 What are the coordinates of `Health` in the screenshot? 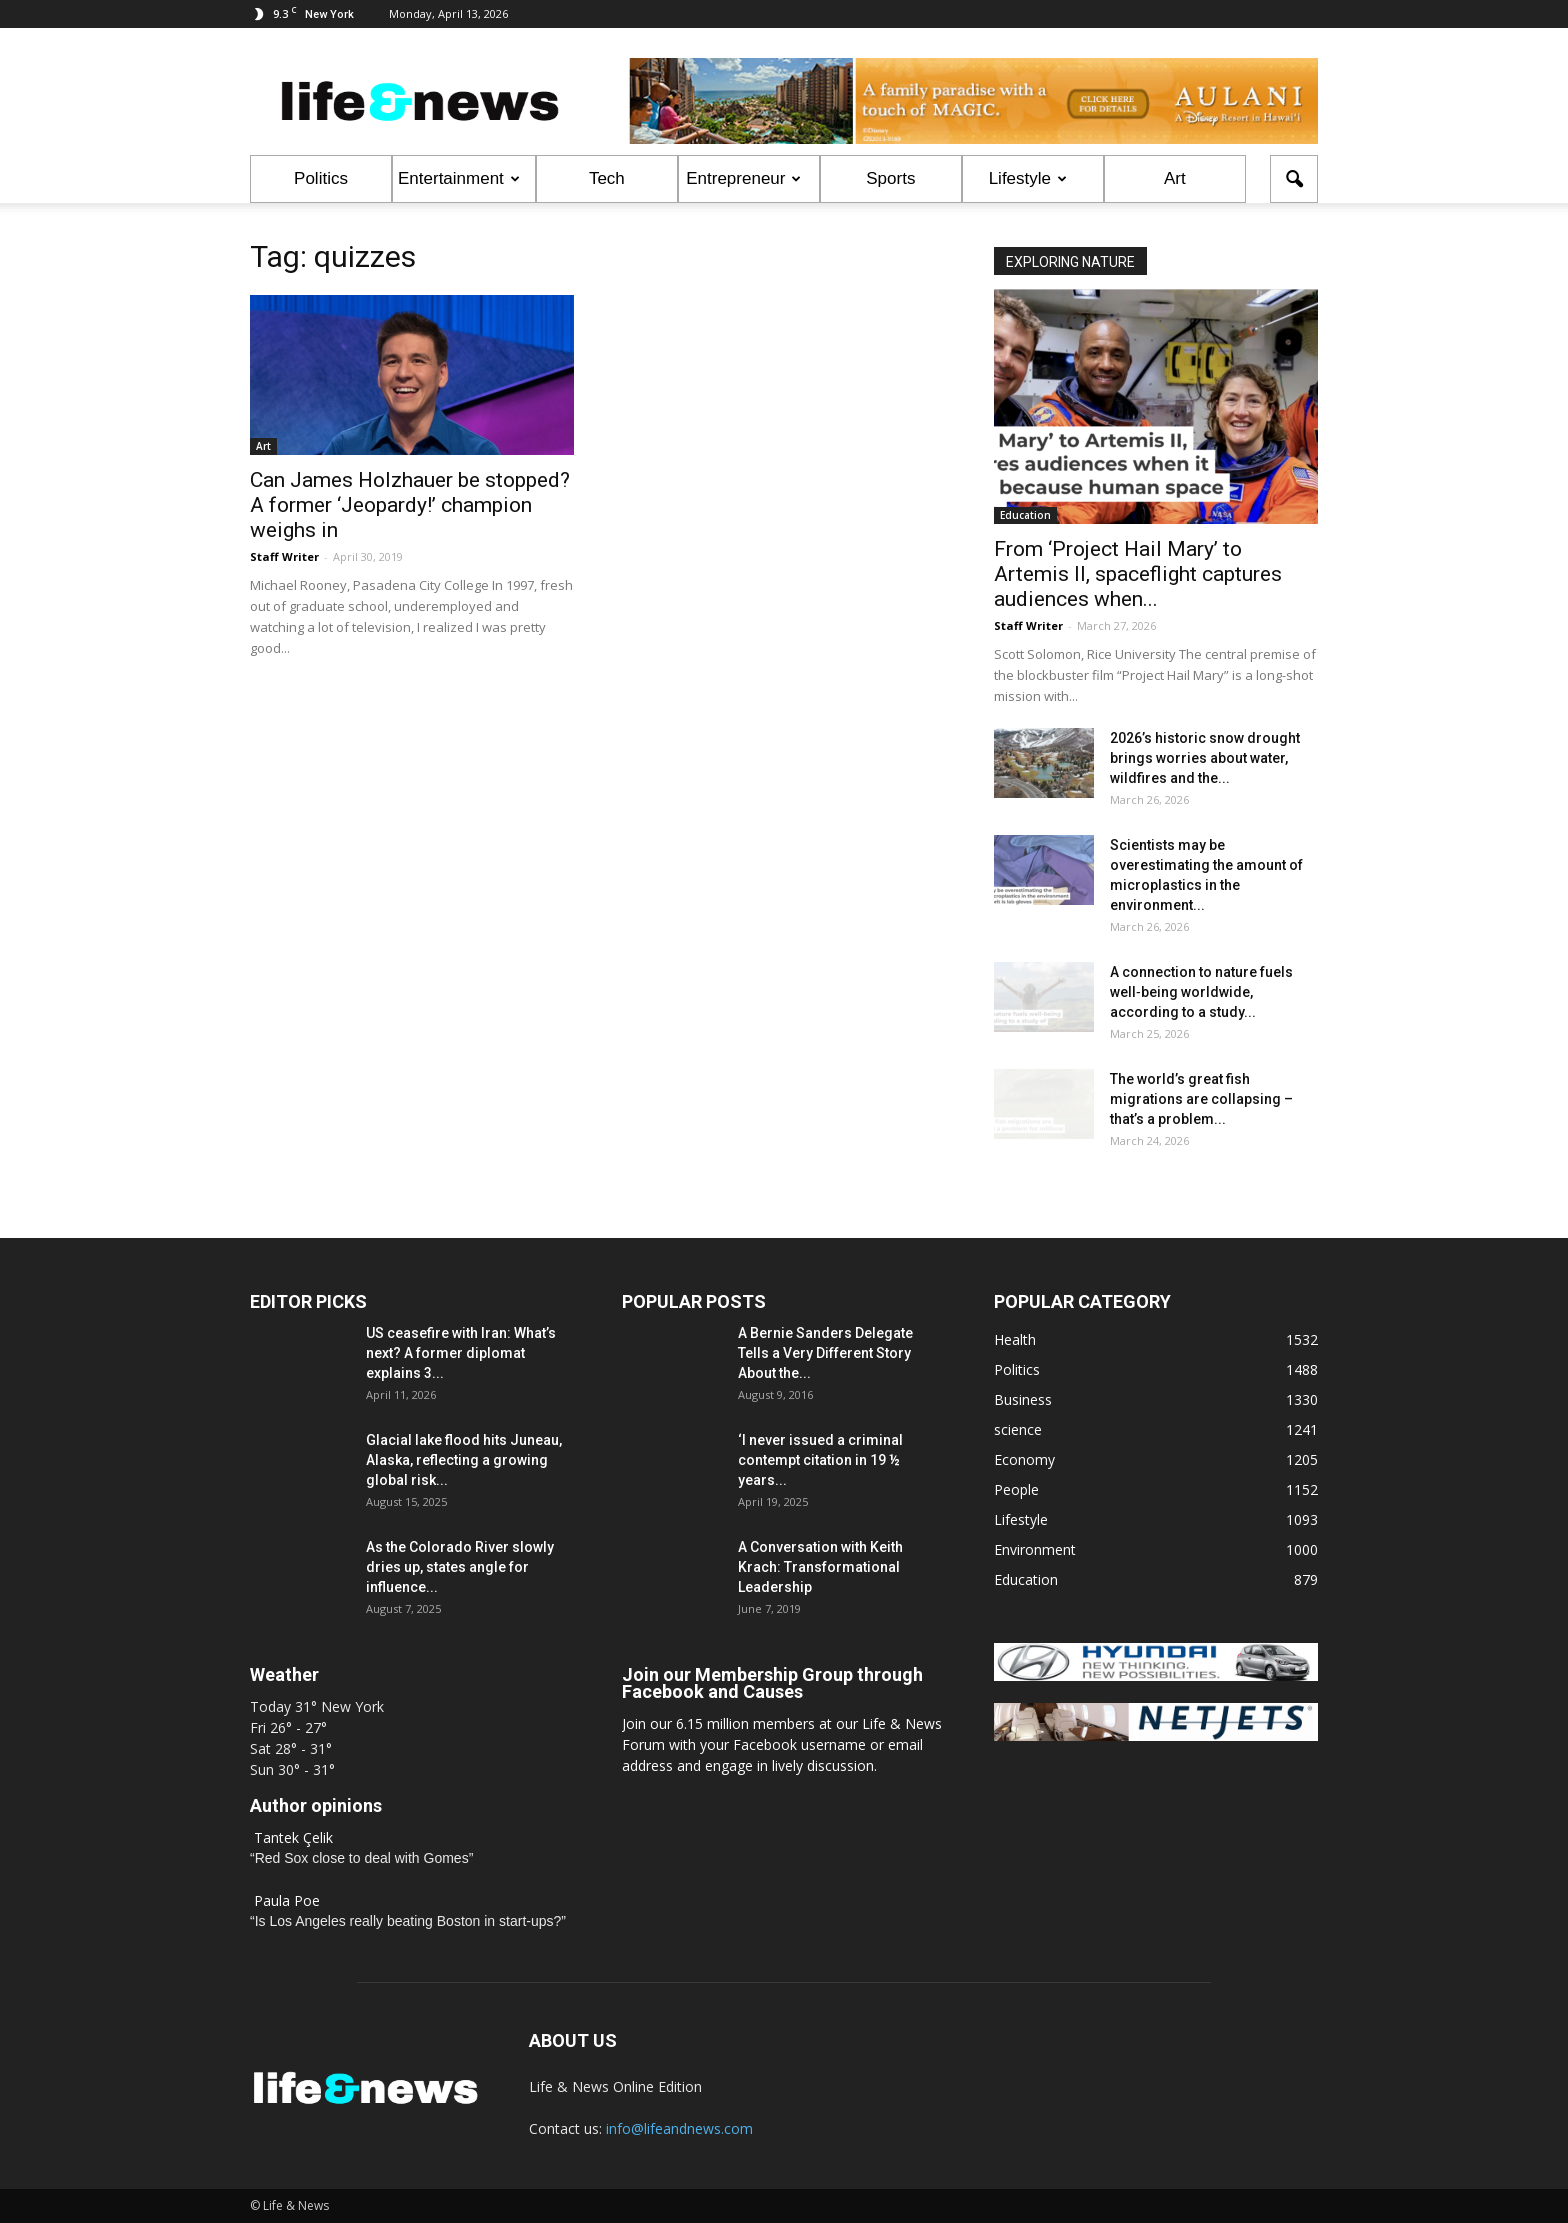 It's located at (1015, 1339).